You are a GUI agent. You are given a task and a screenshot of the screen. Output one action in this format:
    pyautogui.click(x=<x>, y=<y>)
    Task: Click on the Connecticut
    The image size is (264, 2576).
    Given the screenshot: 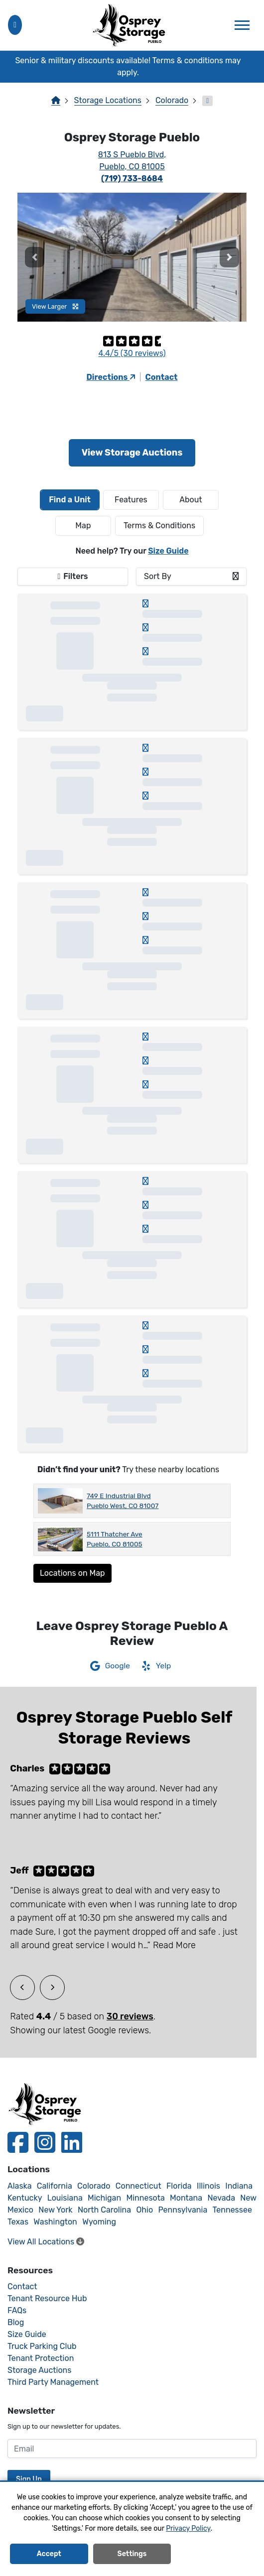 What is the action you would take?
    pyautogui.click(x=138, y=2186)
    